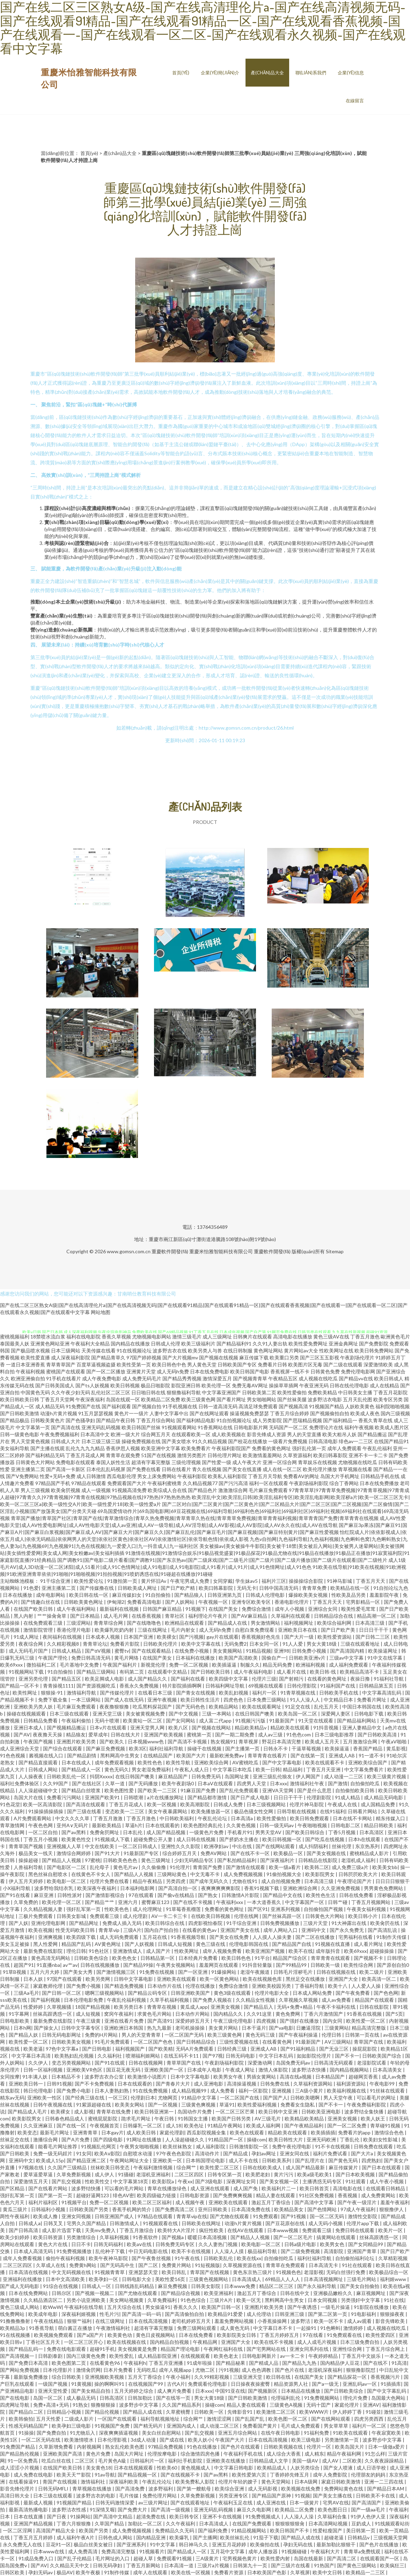 The height and width of the screenshot is (2576, 410). Describe the element at coordinates (187, 1336) in the screenshot. I see `激情三级毛片` at that location.